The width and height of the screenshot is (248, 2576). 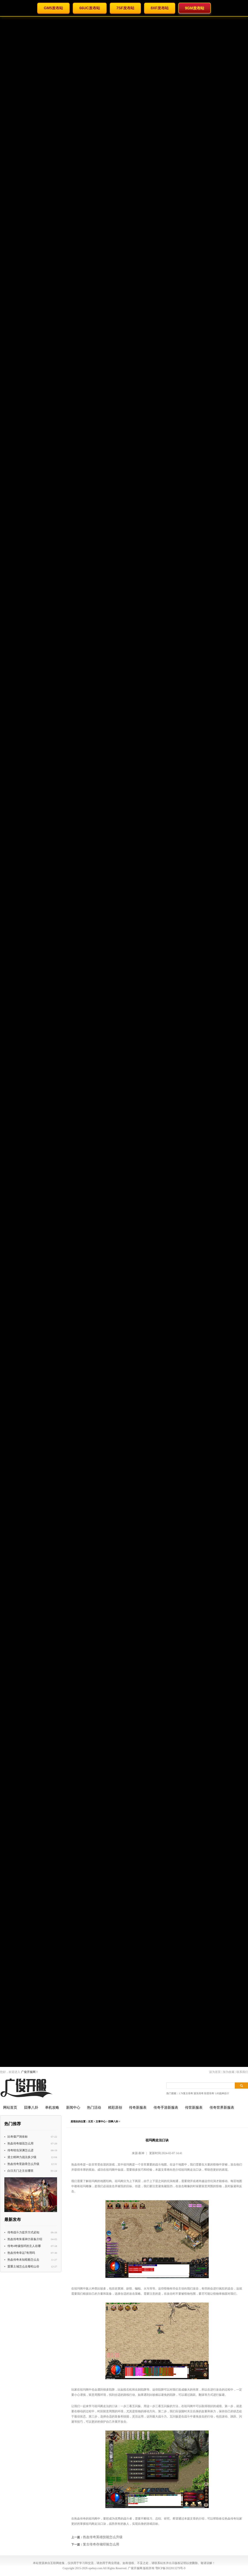 I want to click on 鄂ICP备2022013279号-9, so click(x=170, y=2568).